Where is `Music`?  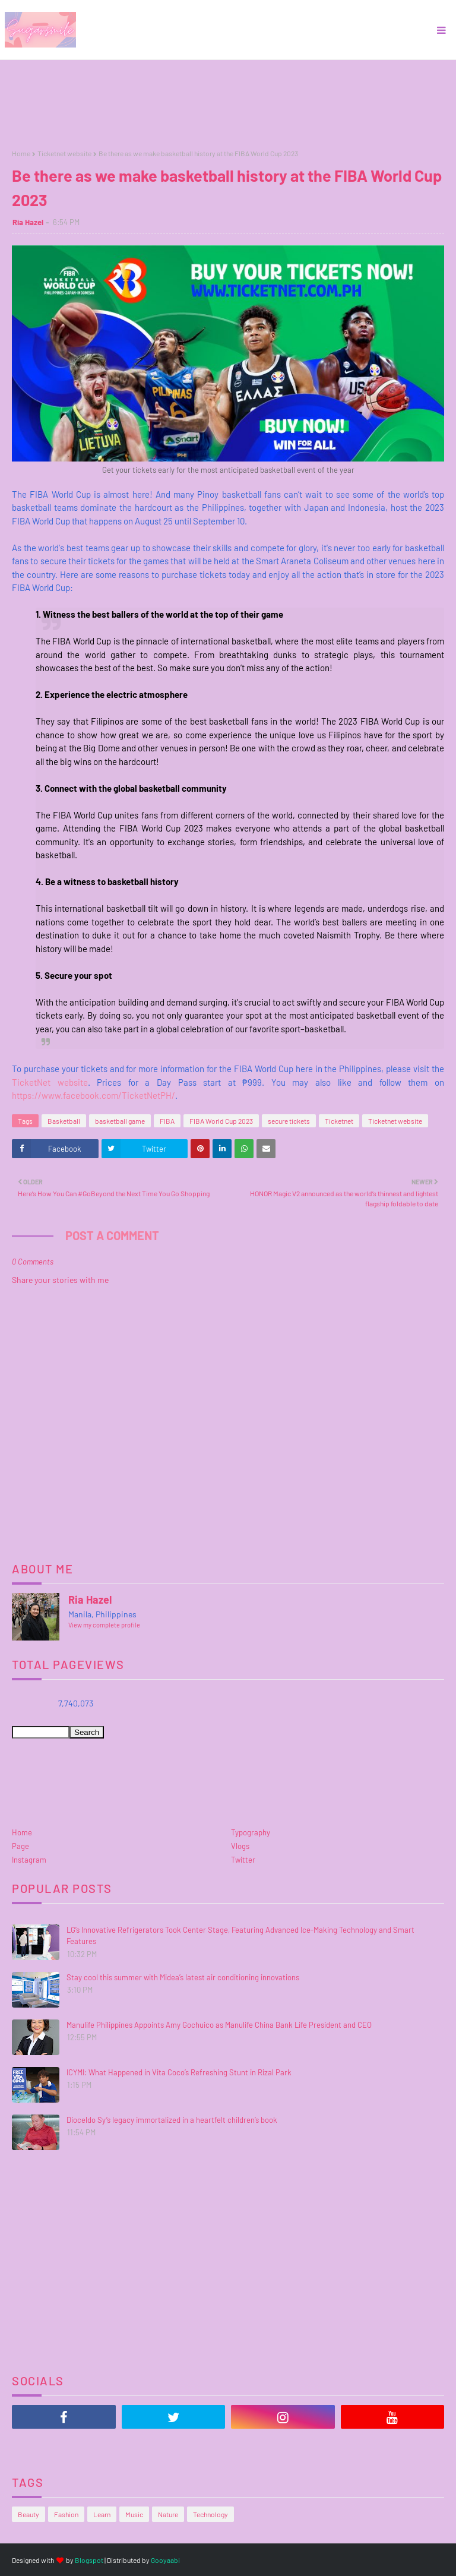 Music is located at coordinates (134, 2514).